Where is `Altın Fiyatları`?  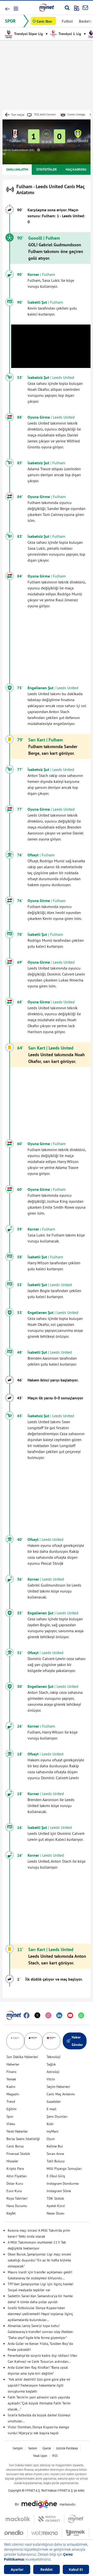 Altın Fiyatları is located at coordinates (16, 2176).